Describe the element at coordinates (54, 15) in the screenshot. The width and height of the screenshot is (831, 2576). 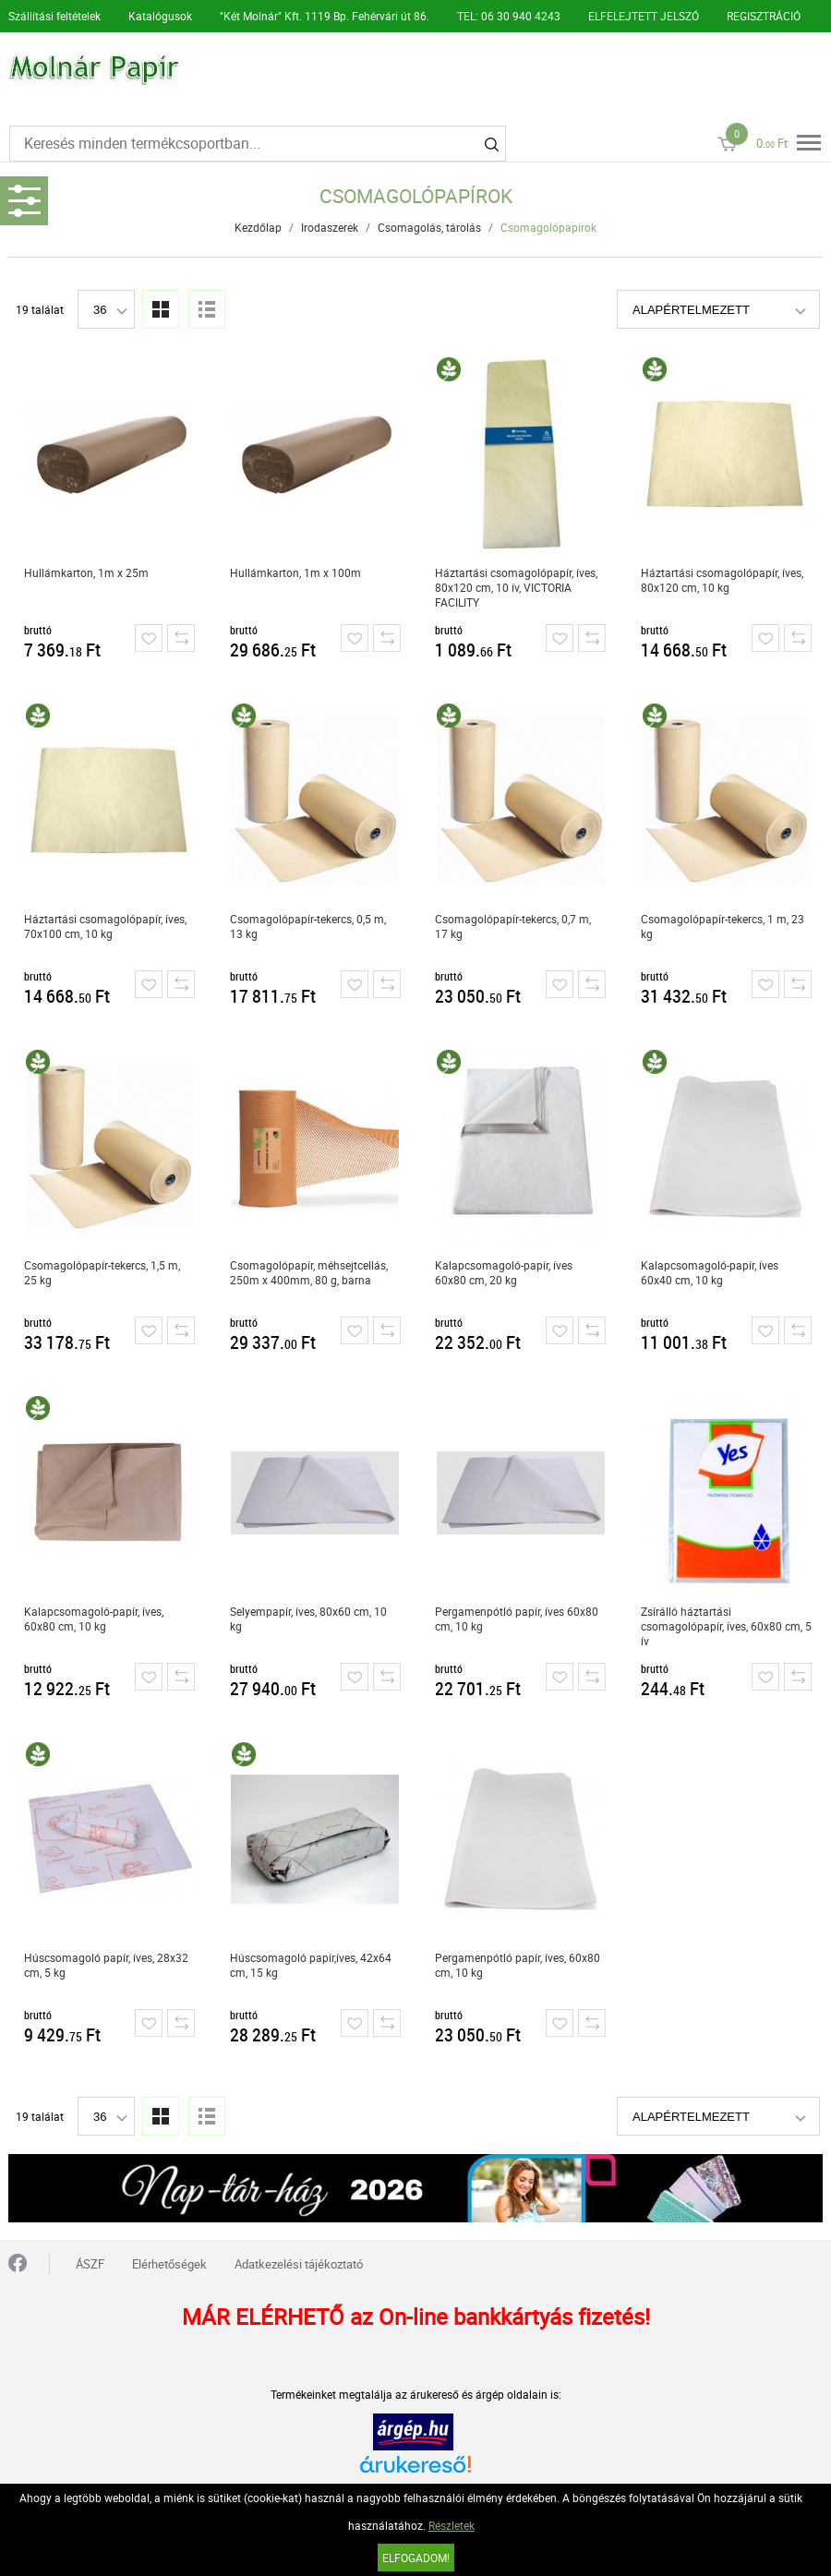
I see `Szállítási feltételek` at that location.